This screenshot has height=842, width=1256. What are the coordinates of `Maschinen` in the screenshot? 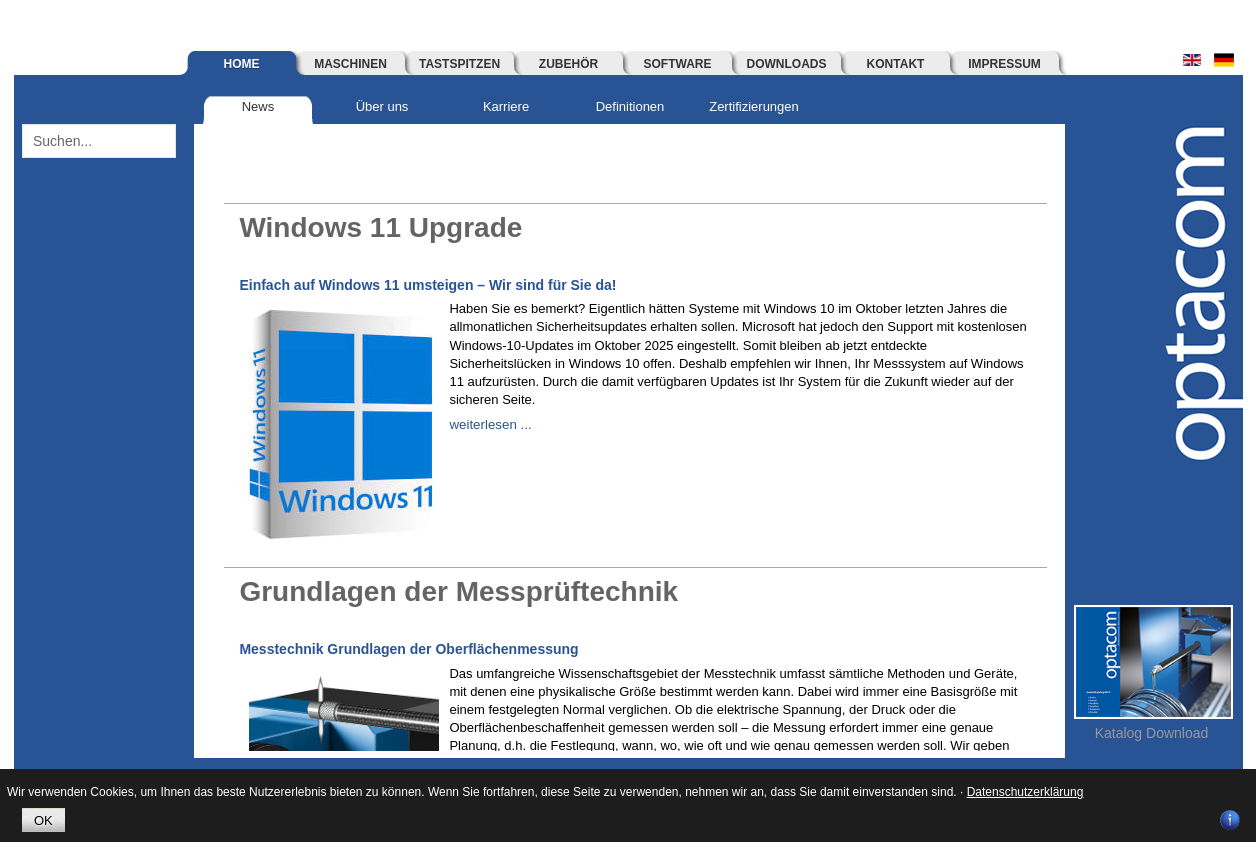 It's located at (350, 64).